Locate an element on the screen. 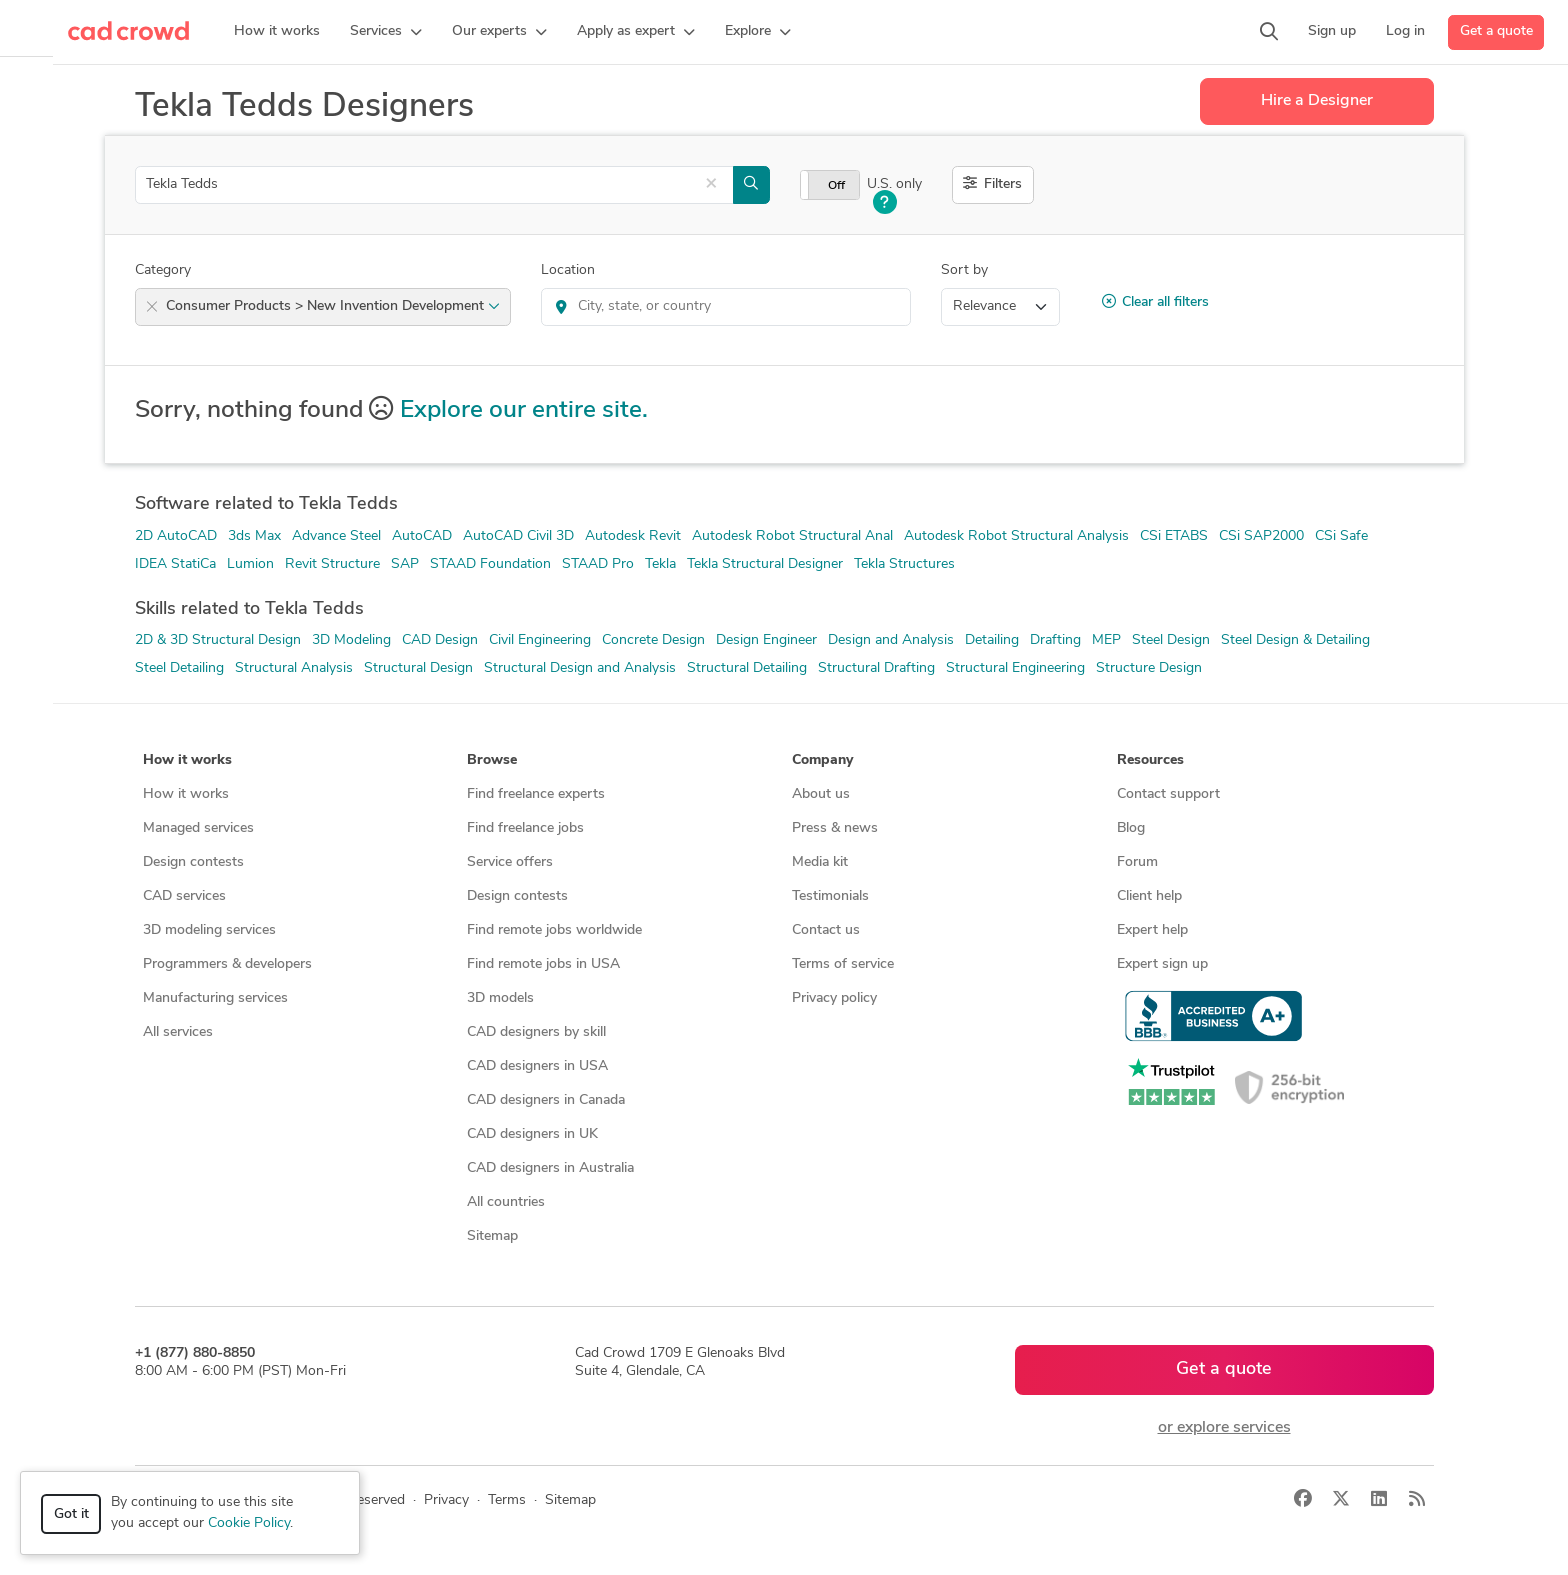 The height and width of the screenshot is (1575, 1568). Find remote jobs worldwide is located at coordinates (554, 930).